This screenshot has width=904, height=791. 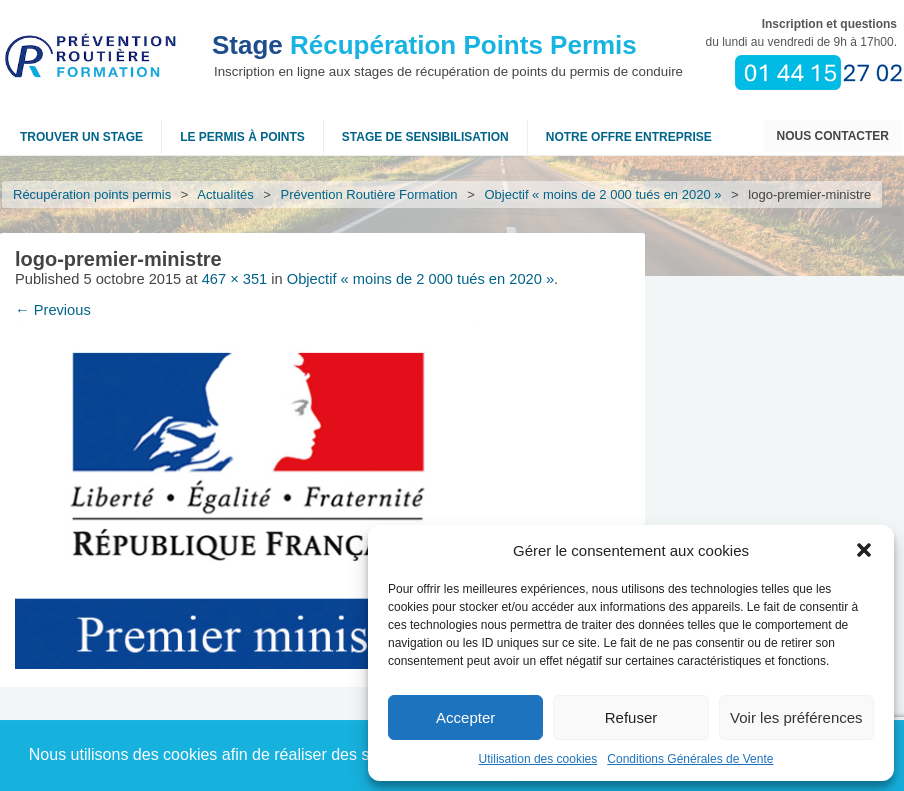 I want to click on Refuser, so click(x=631, y=717).